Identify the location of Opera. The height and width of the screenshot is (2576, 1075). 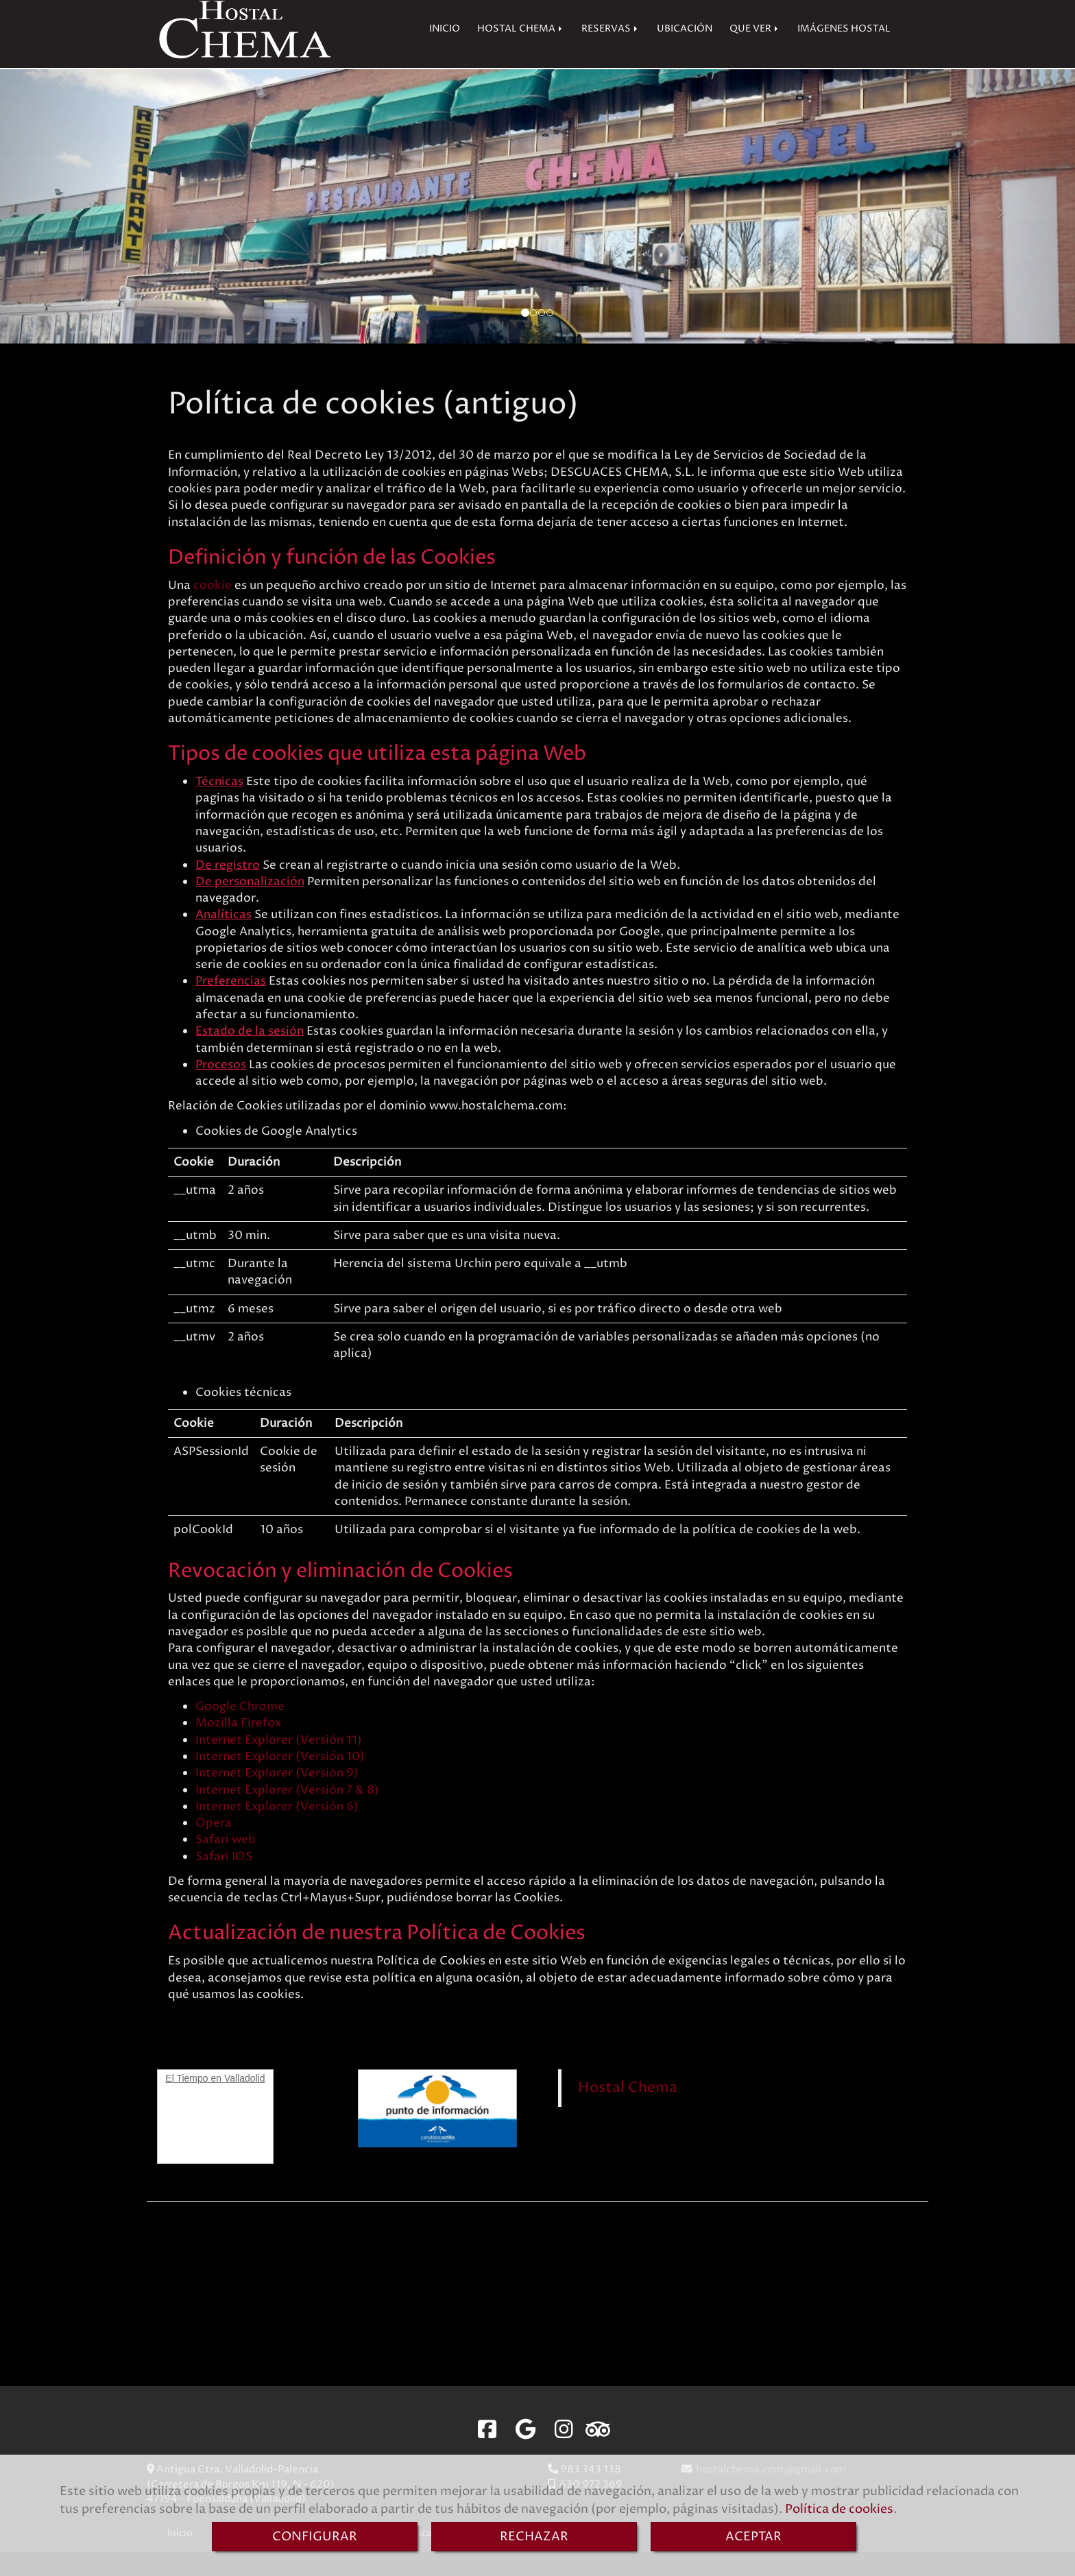
(213, 1847).